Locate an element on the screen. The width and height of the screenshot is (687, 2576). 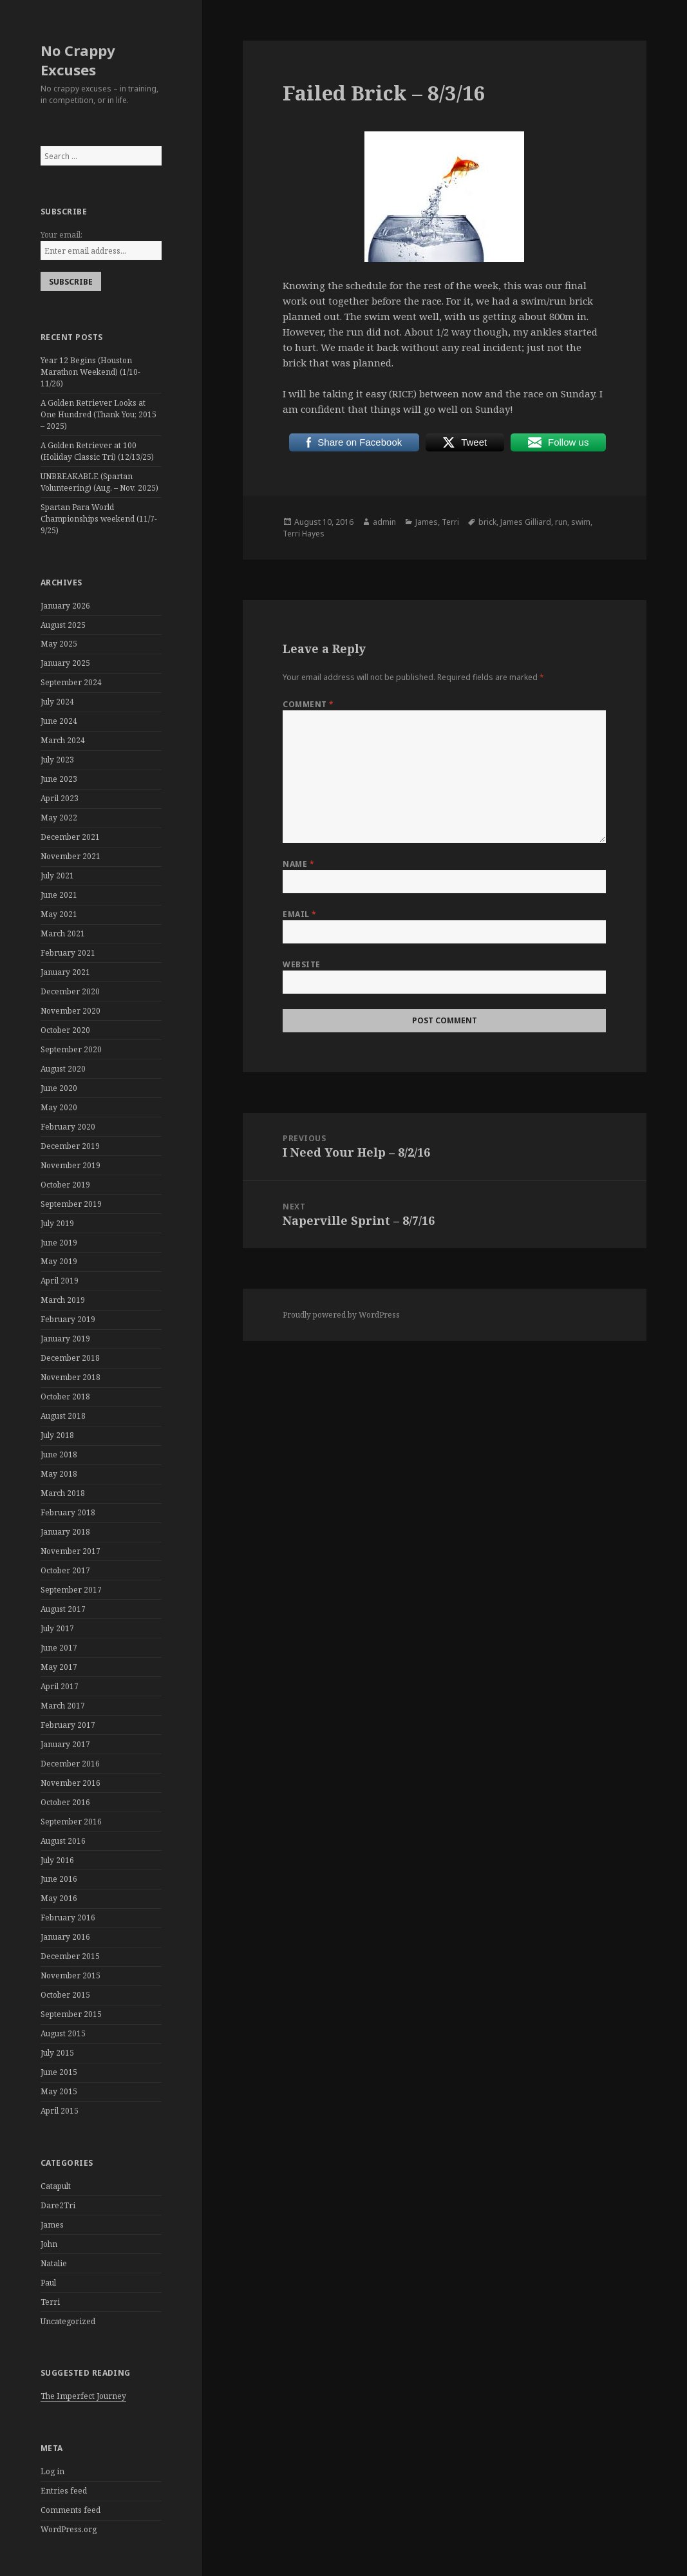
July 2021 is located at coordinates (57, 875).